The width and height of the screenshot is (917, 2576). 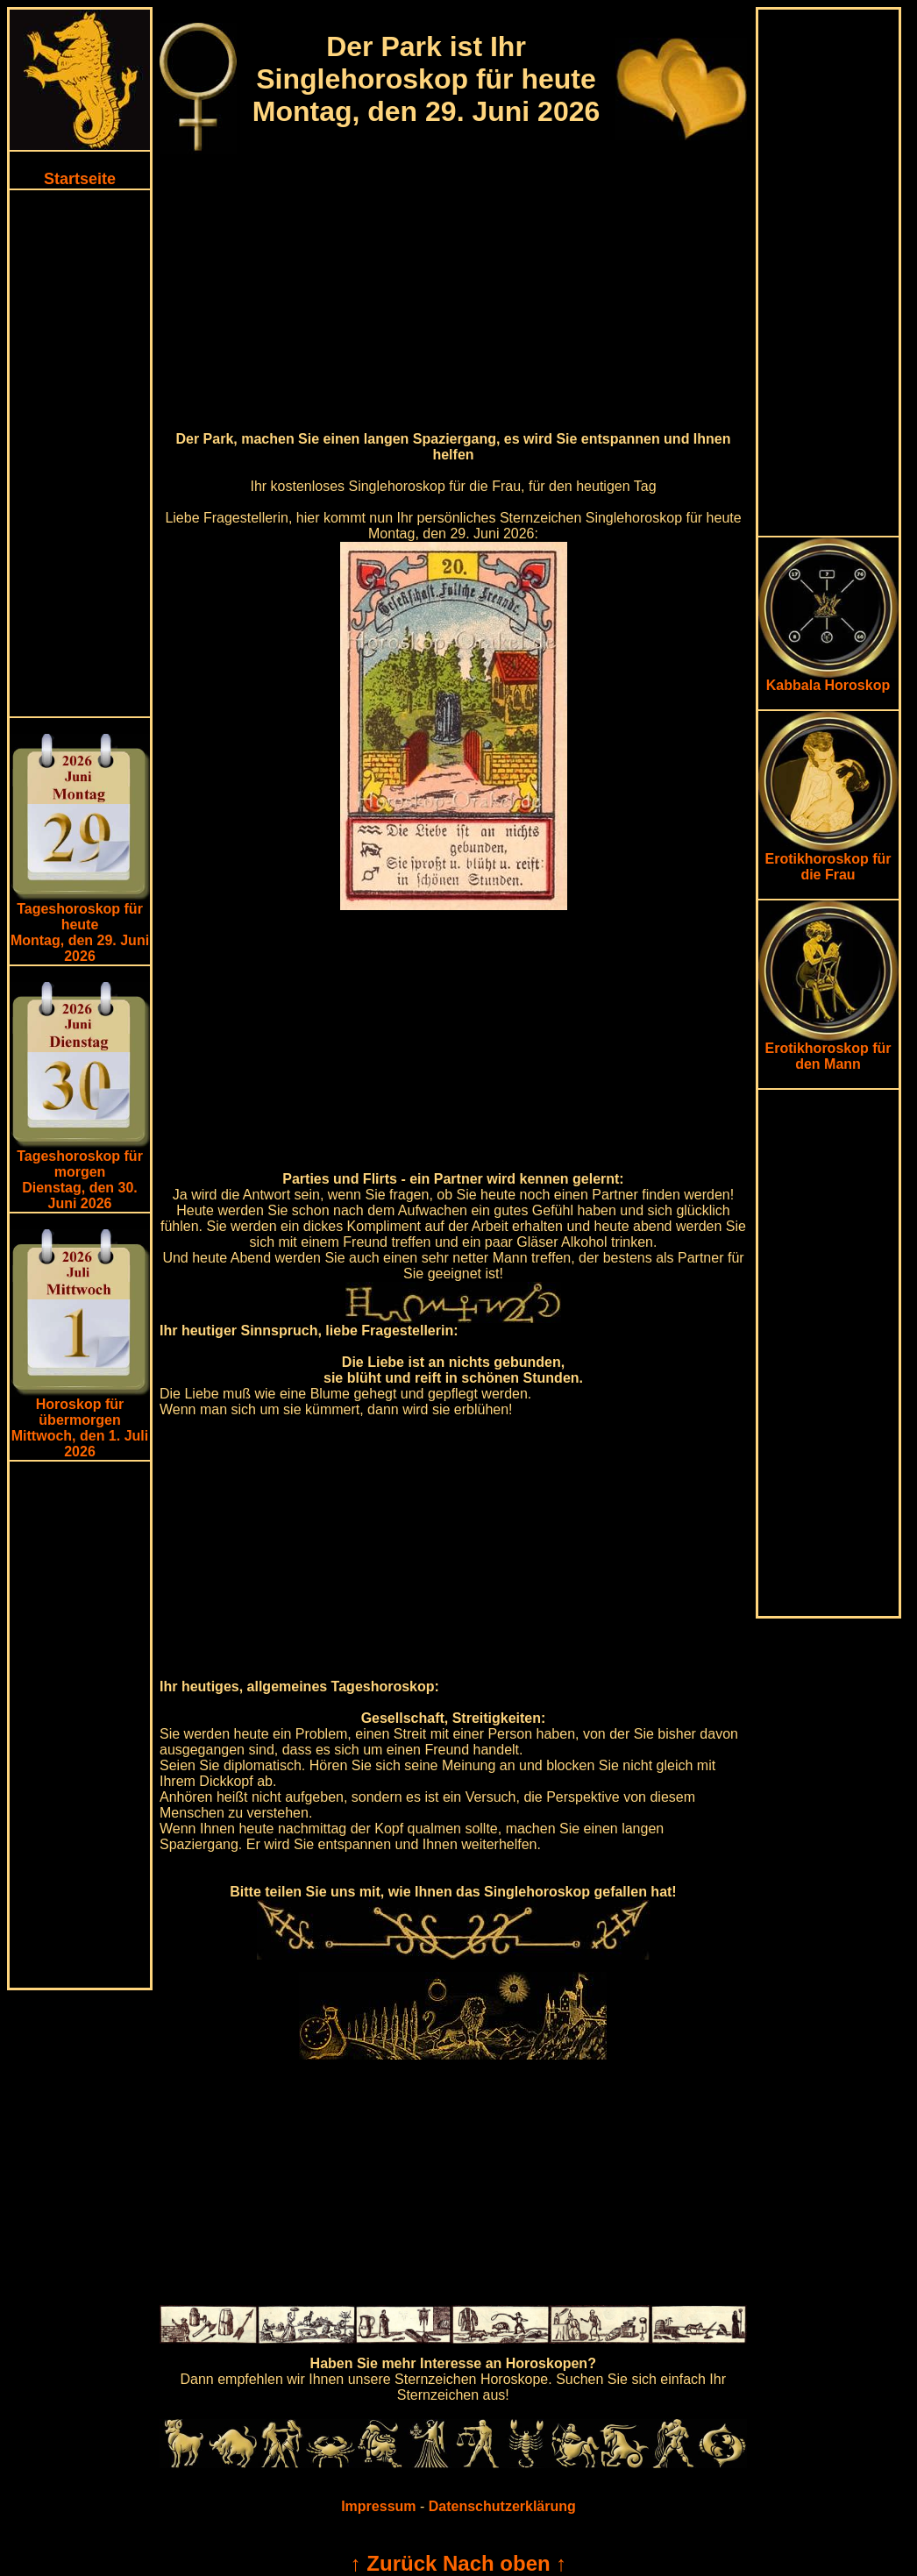 I want to click on Tageshoroskop für heuteMontag, den 29. Juni 2026, so click(x=80, y=932).